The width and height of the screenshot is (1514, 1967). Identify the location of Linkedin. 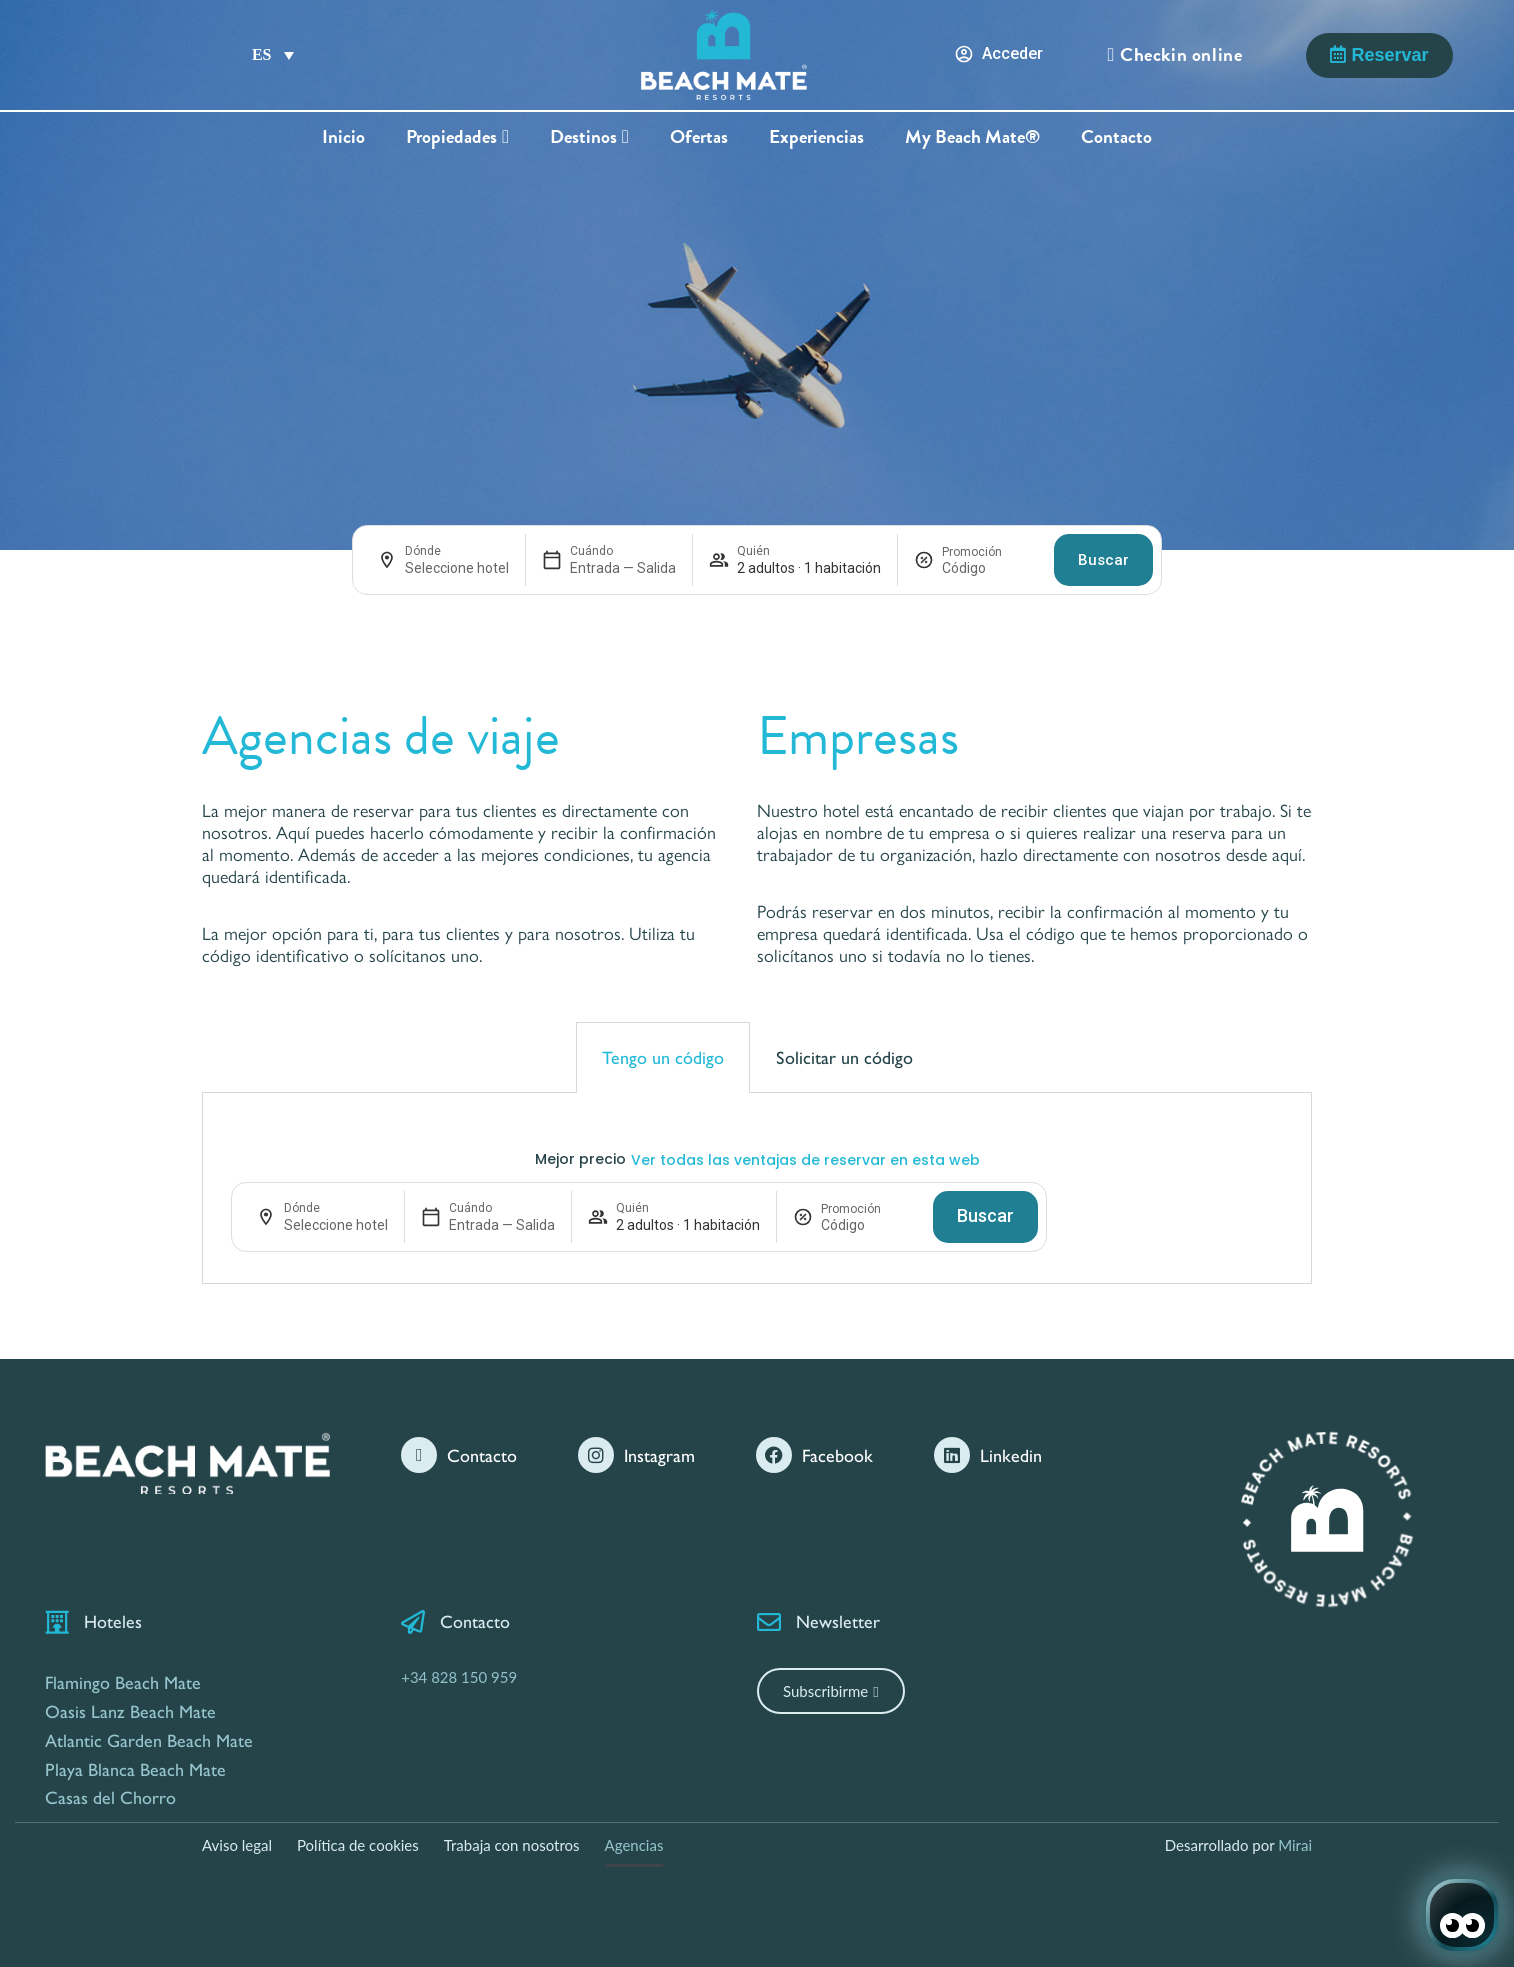
(1011, 1454).